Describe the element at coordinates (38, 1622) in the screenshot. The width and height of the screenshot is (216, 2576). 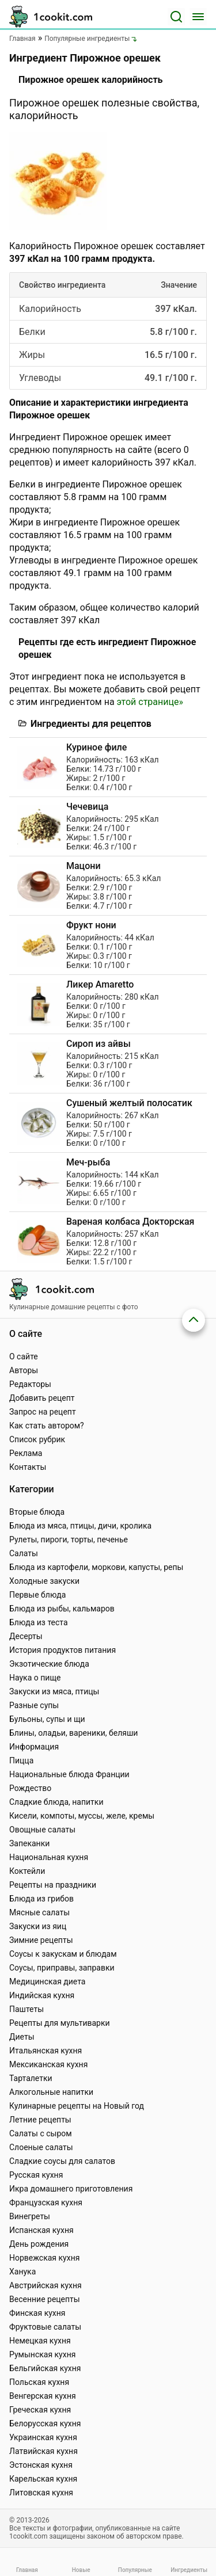
I see `Блюда из теста` at that location.